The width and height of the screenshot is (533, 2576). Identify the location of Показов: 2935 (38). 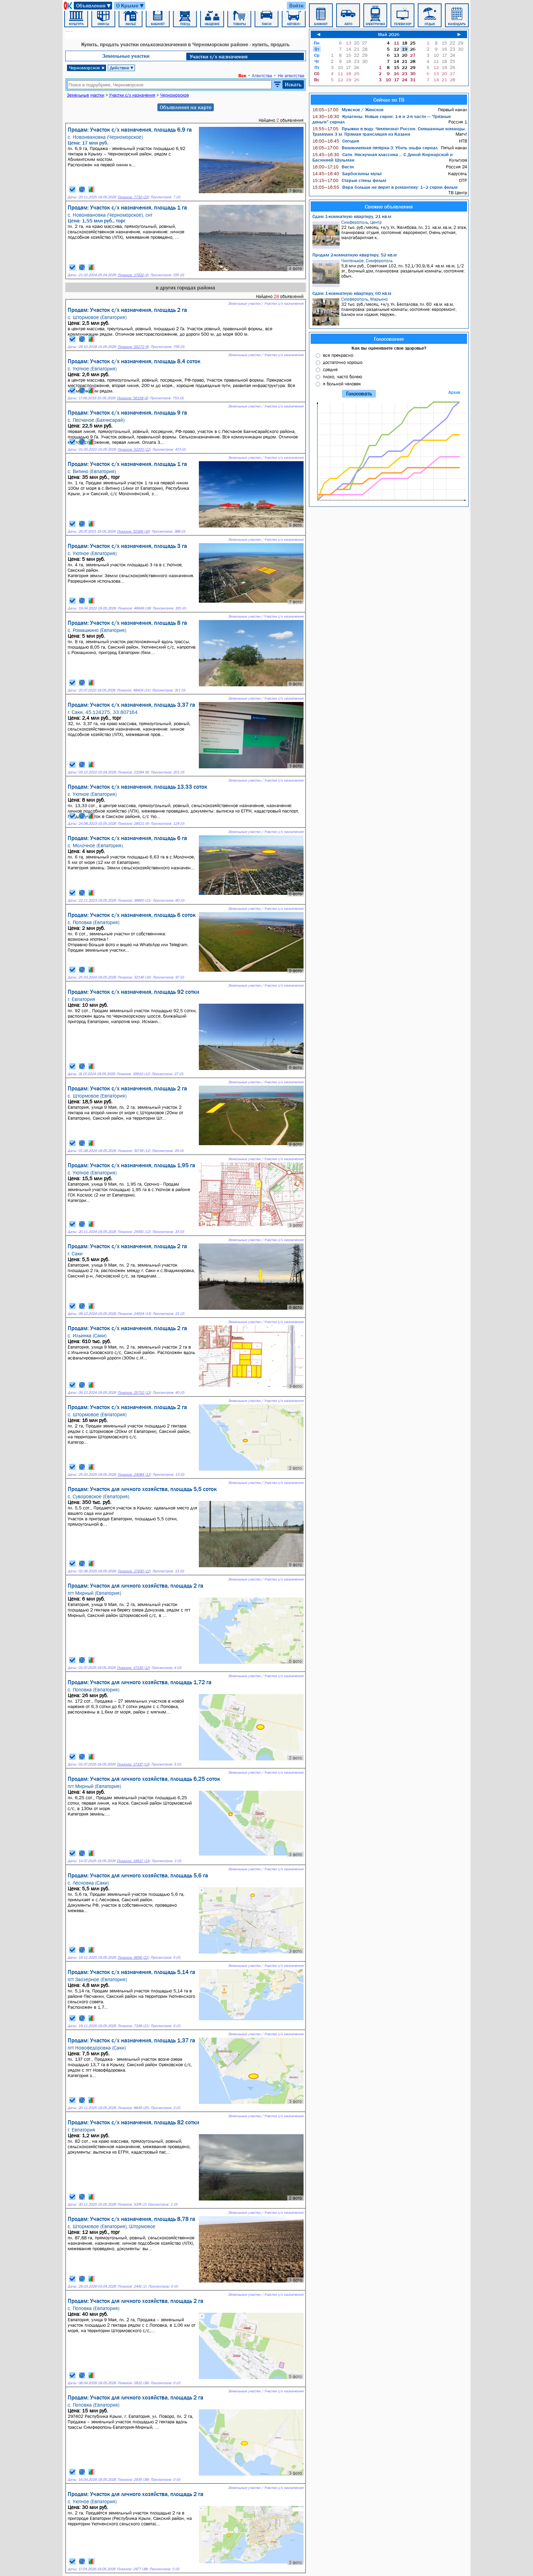
(133, 2479).